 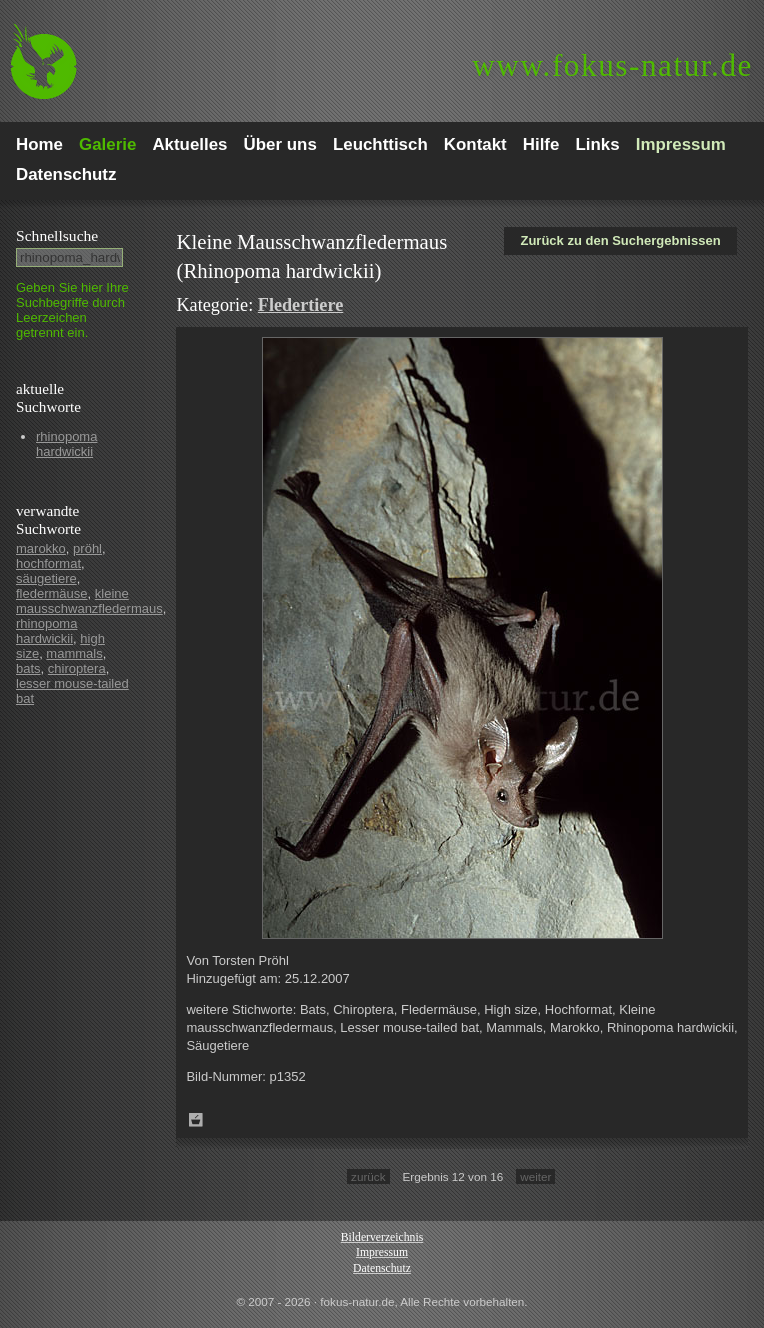 I want to click on hochformat, so click(x=48, y=563).